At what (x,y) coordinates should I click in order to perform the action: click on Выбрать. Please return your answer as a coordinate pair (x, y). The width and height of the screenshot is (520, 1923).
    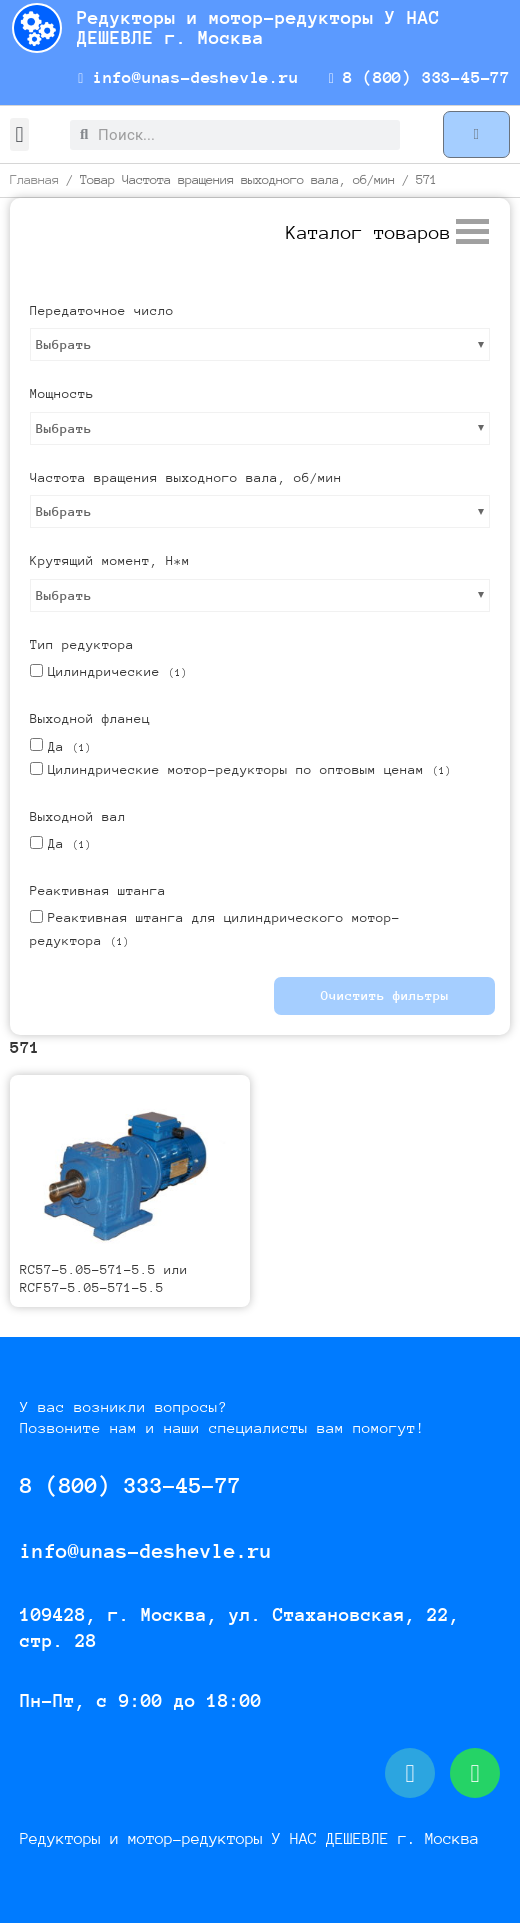
    Looking at the image, I should click on (64, 344).